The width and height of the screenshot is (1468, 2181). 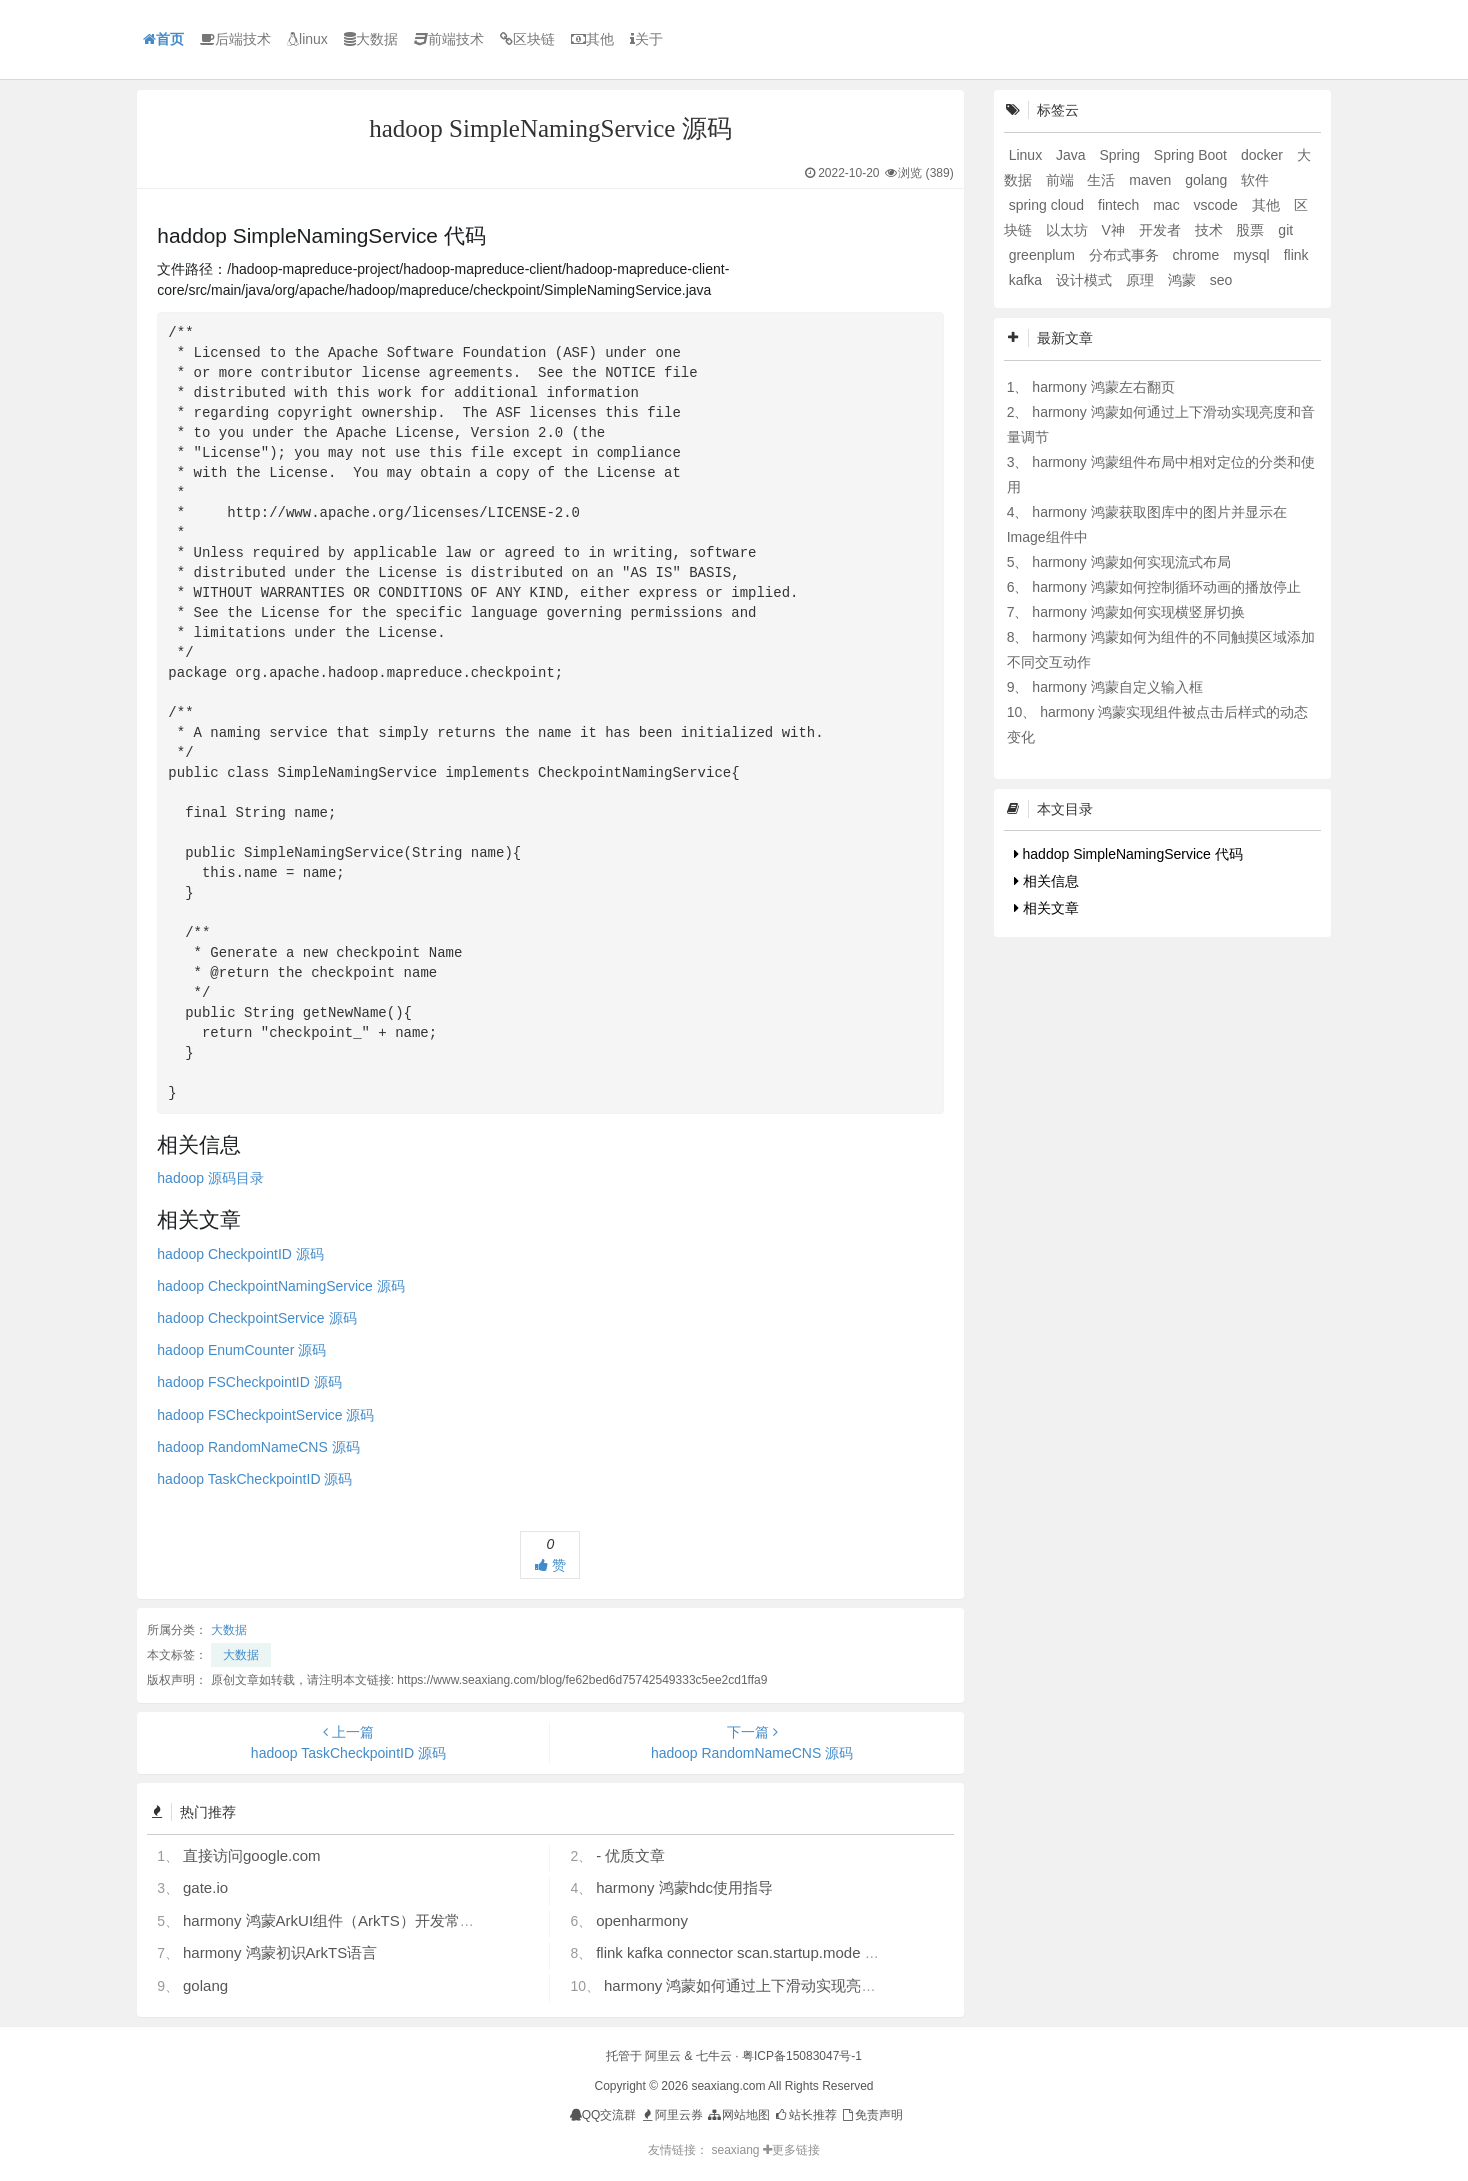 What do you see at coordinates (646, 39) in the screenshot?
I see `关于` at bounding box center [646, 39].